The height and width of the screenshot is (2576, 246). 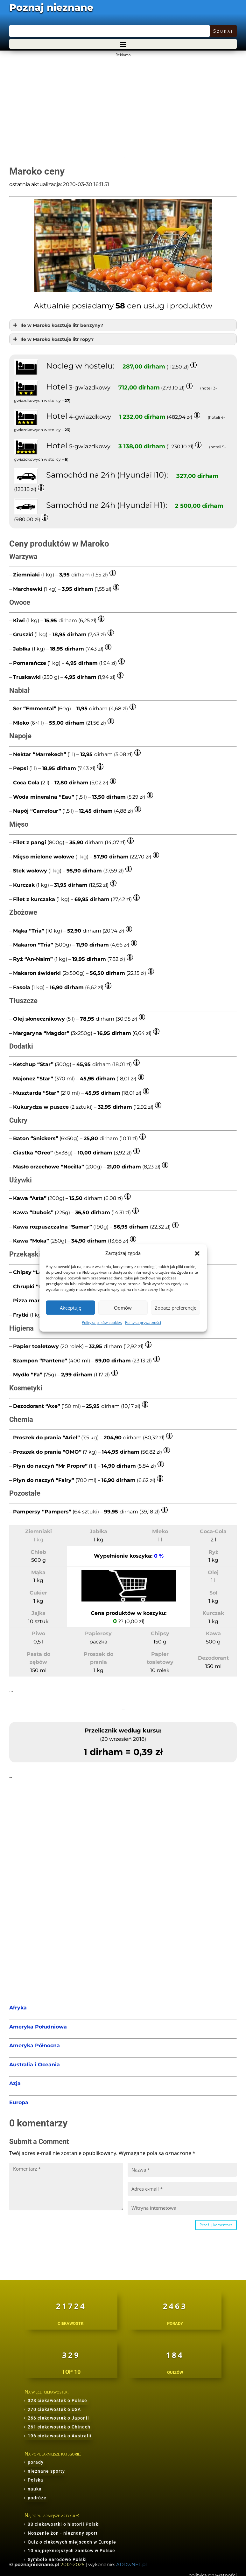 I want to click on 266 ciekawostek o Japonii, so click(x=58, y=2418).